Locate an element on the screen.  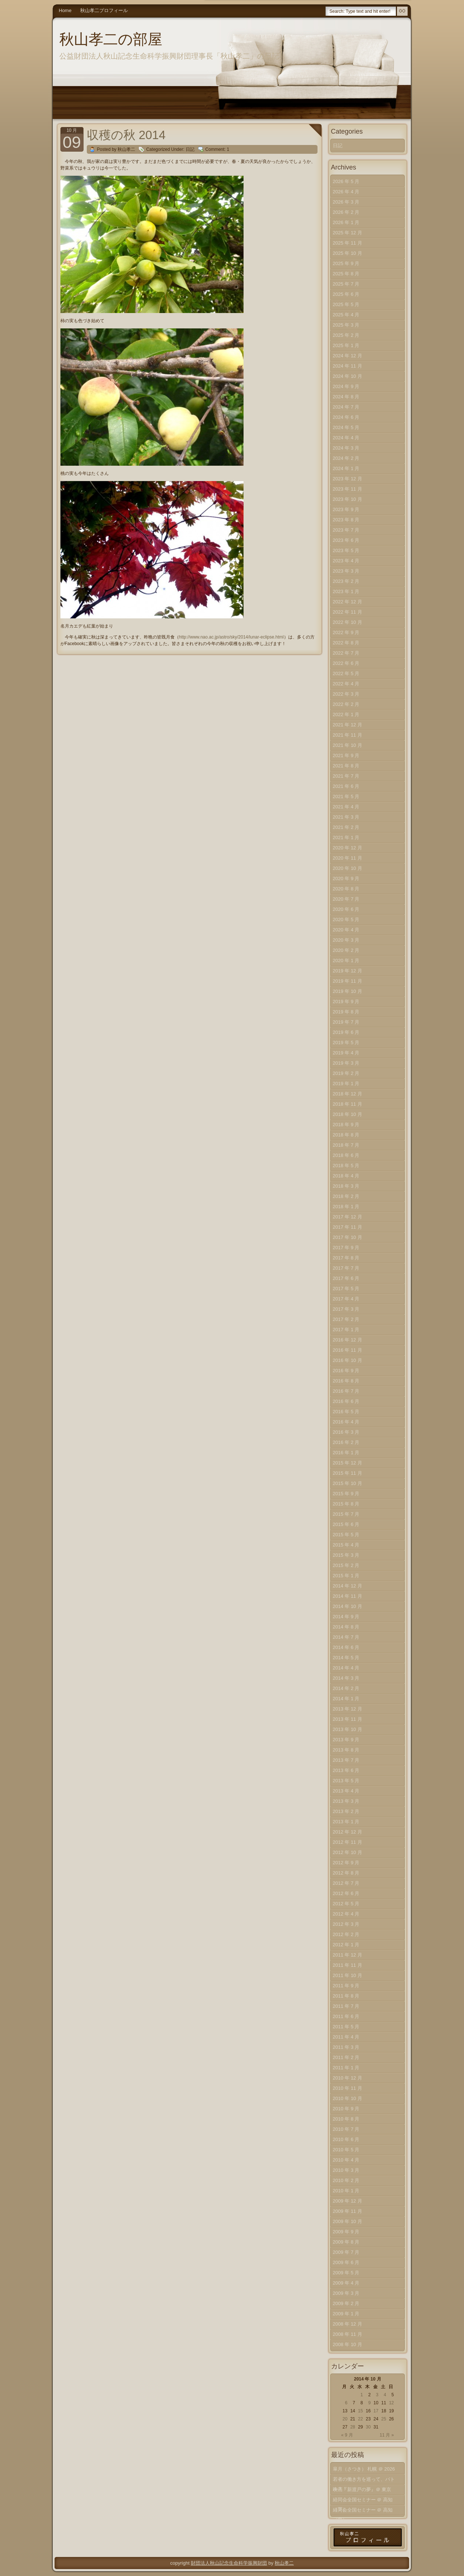
2019 年 3 月 is located at coordinates (346, 1063).